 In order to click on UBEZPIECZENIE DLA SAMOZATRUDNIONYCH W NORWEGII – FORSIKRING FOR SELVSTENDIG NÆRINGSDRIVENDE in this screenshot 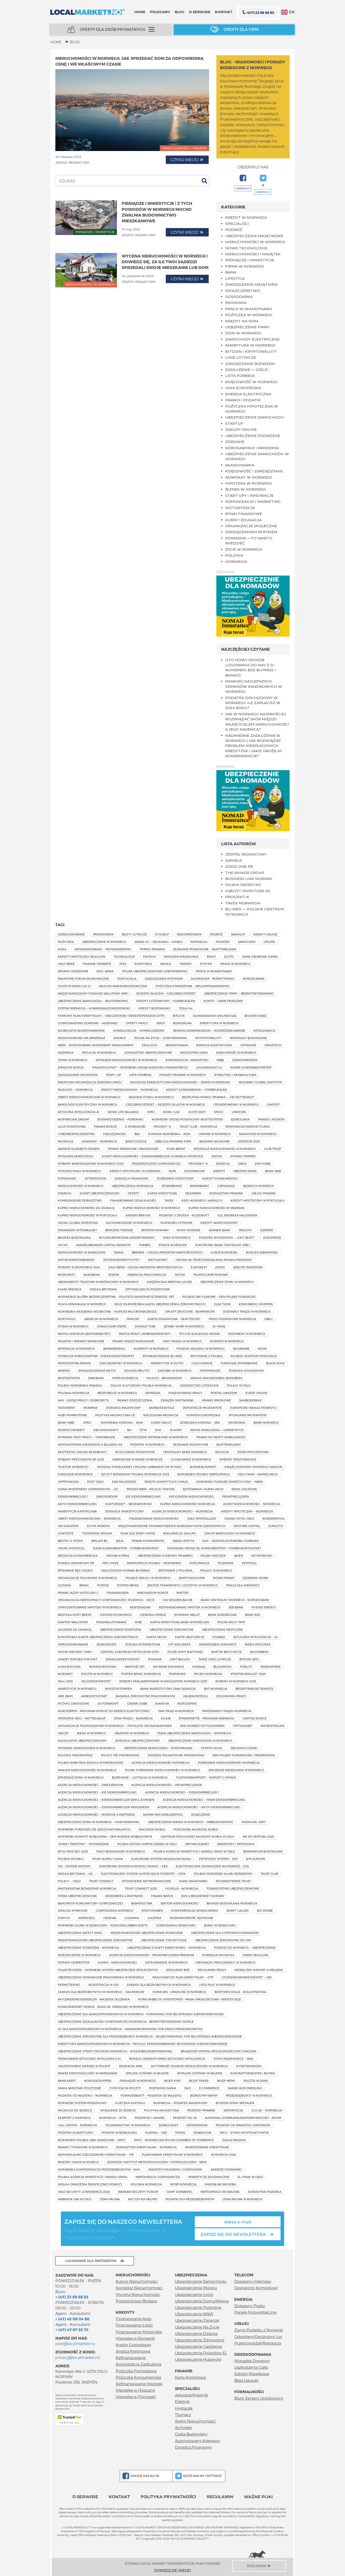, I will do `click(141, 2014)`.